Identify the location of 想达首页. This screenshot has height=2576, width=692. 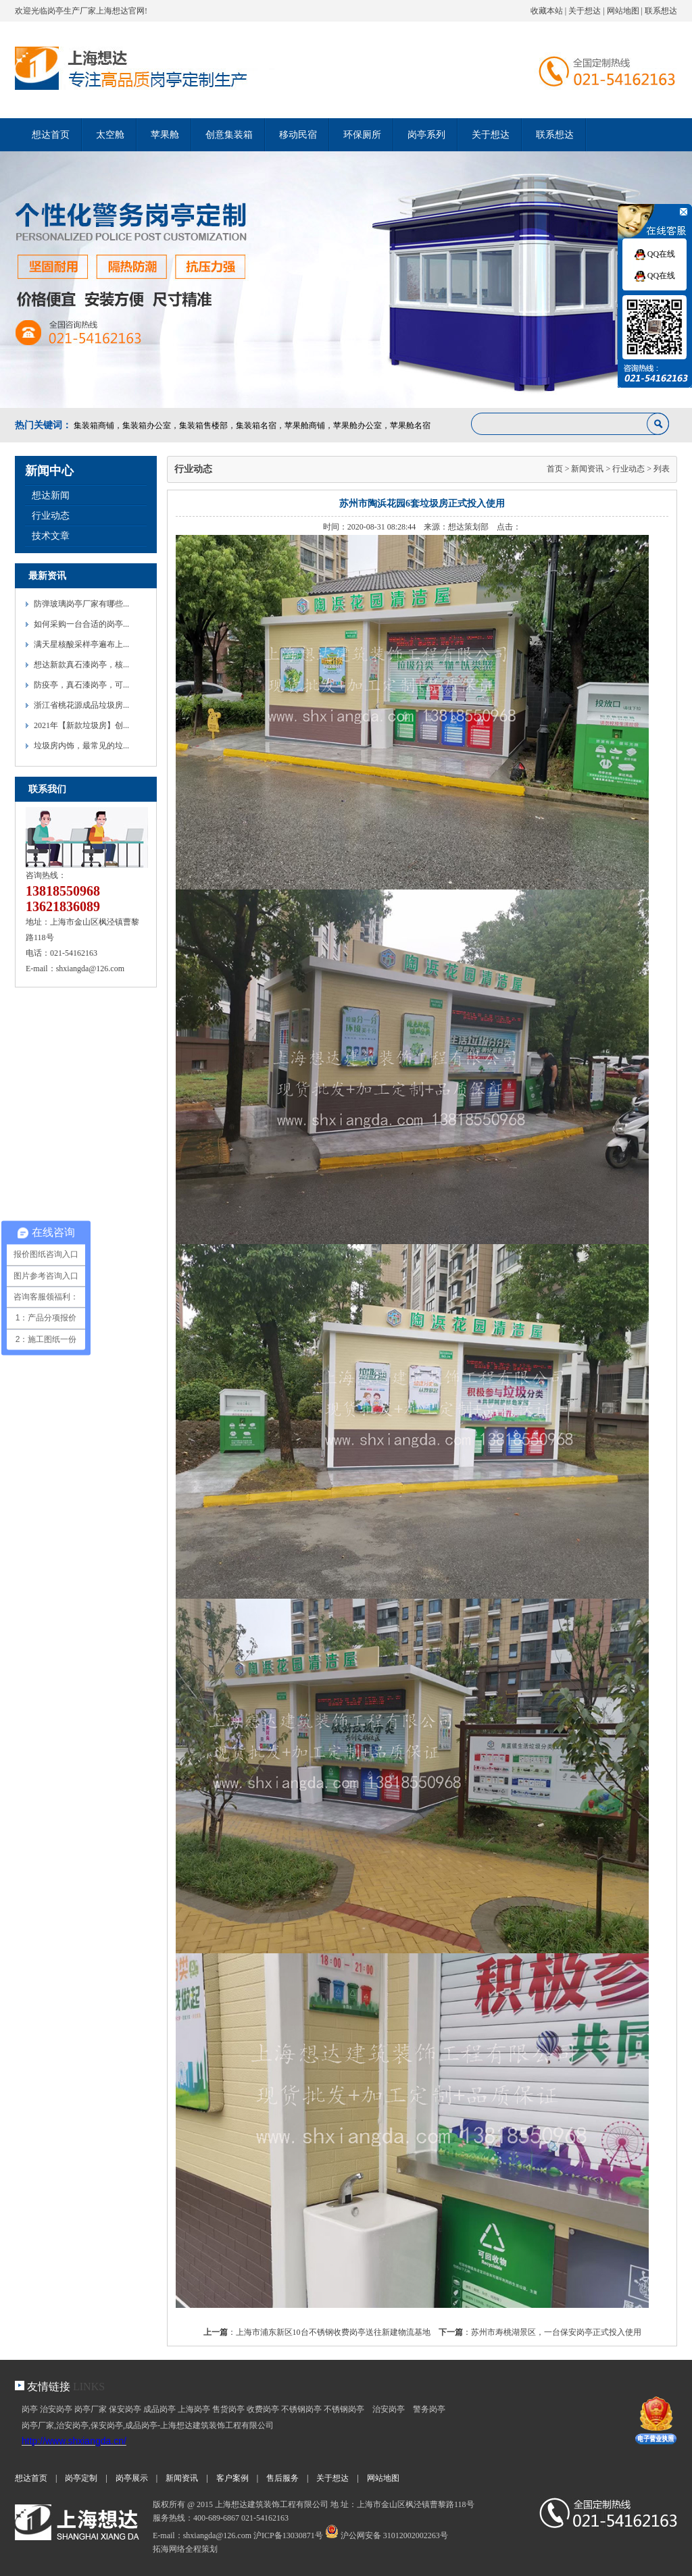
(51, 135).